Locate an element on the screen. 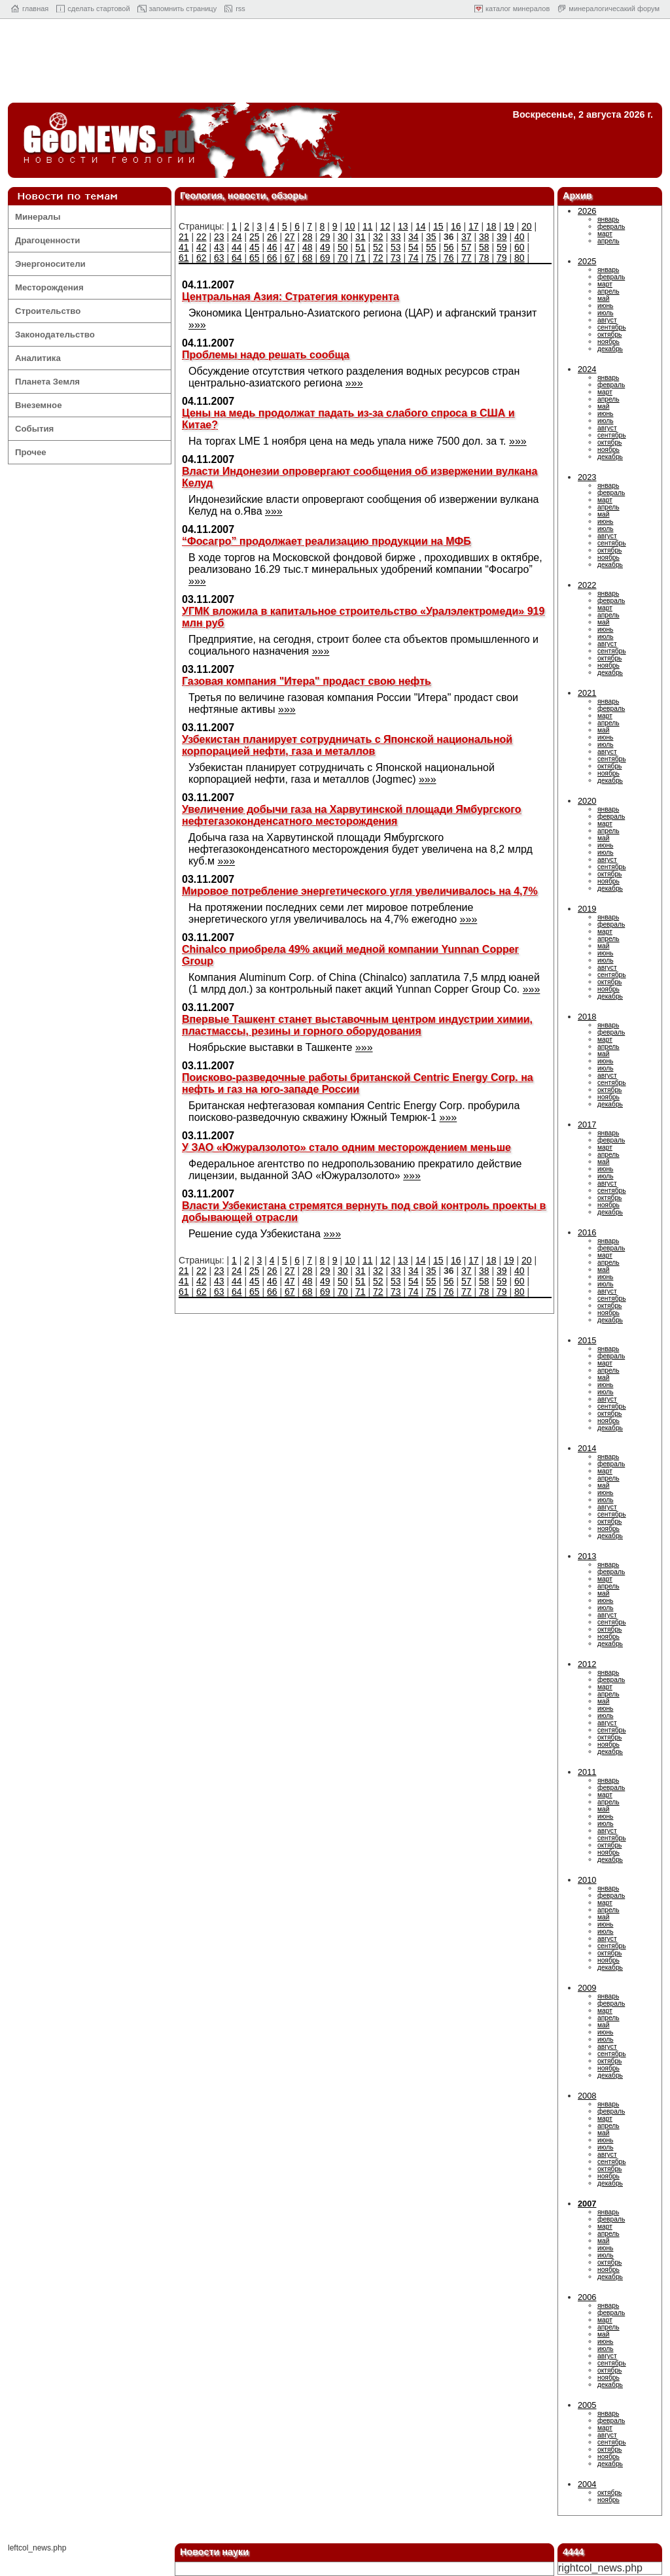 Image resolution: width=670 pixels, height=2576 pixels. 48 is located at coordinates (307, 247).